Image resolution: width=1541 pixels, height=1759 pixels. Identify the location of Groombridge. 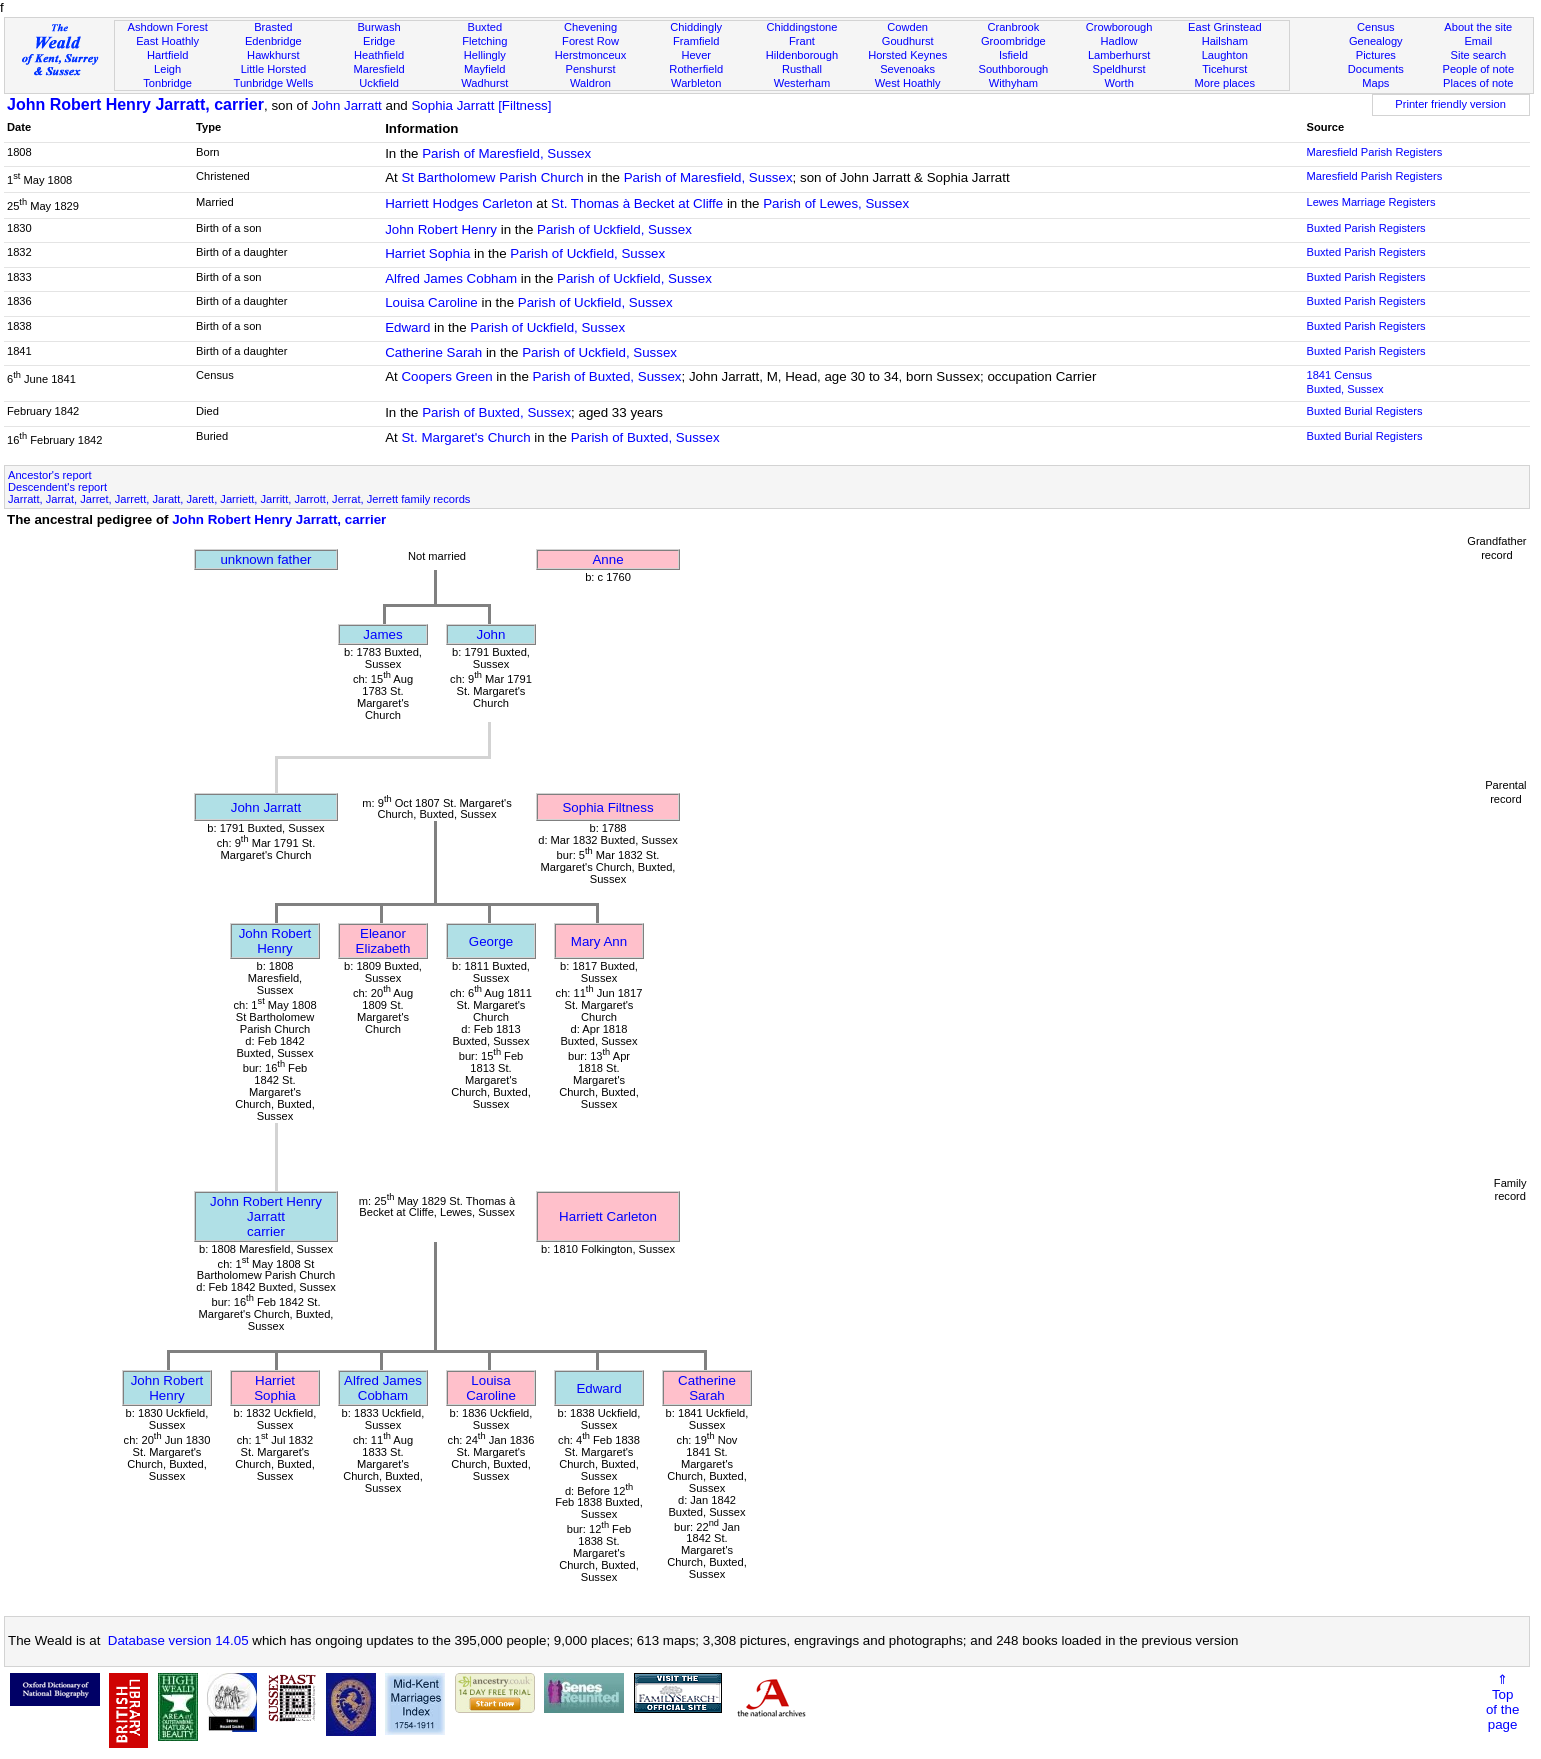
(1013, 41).